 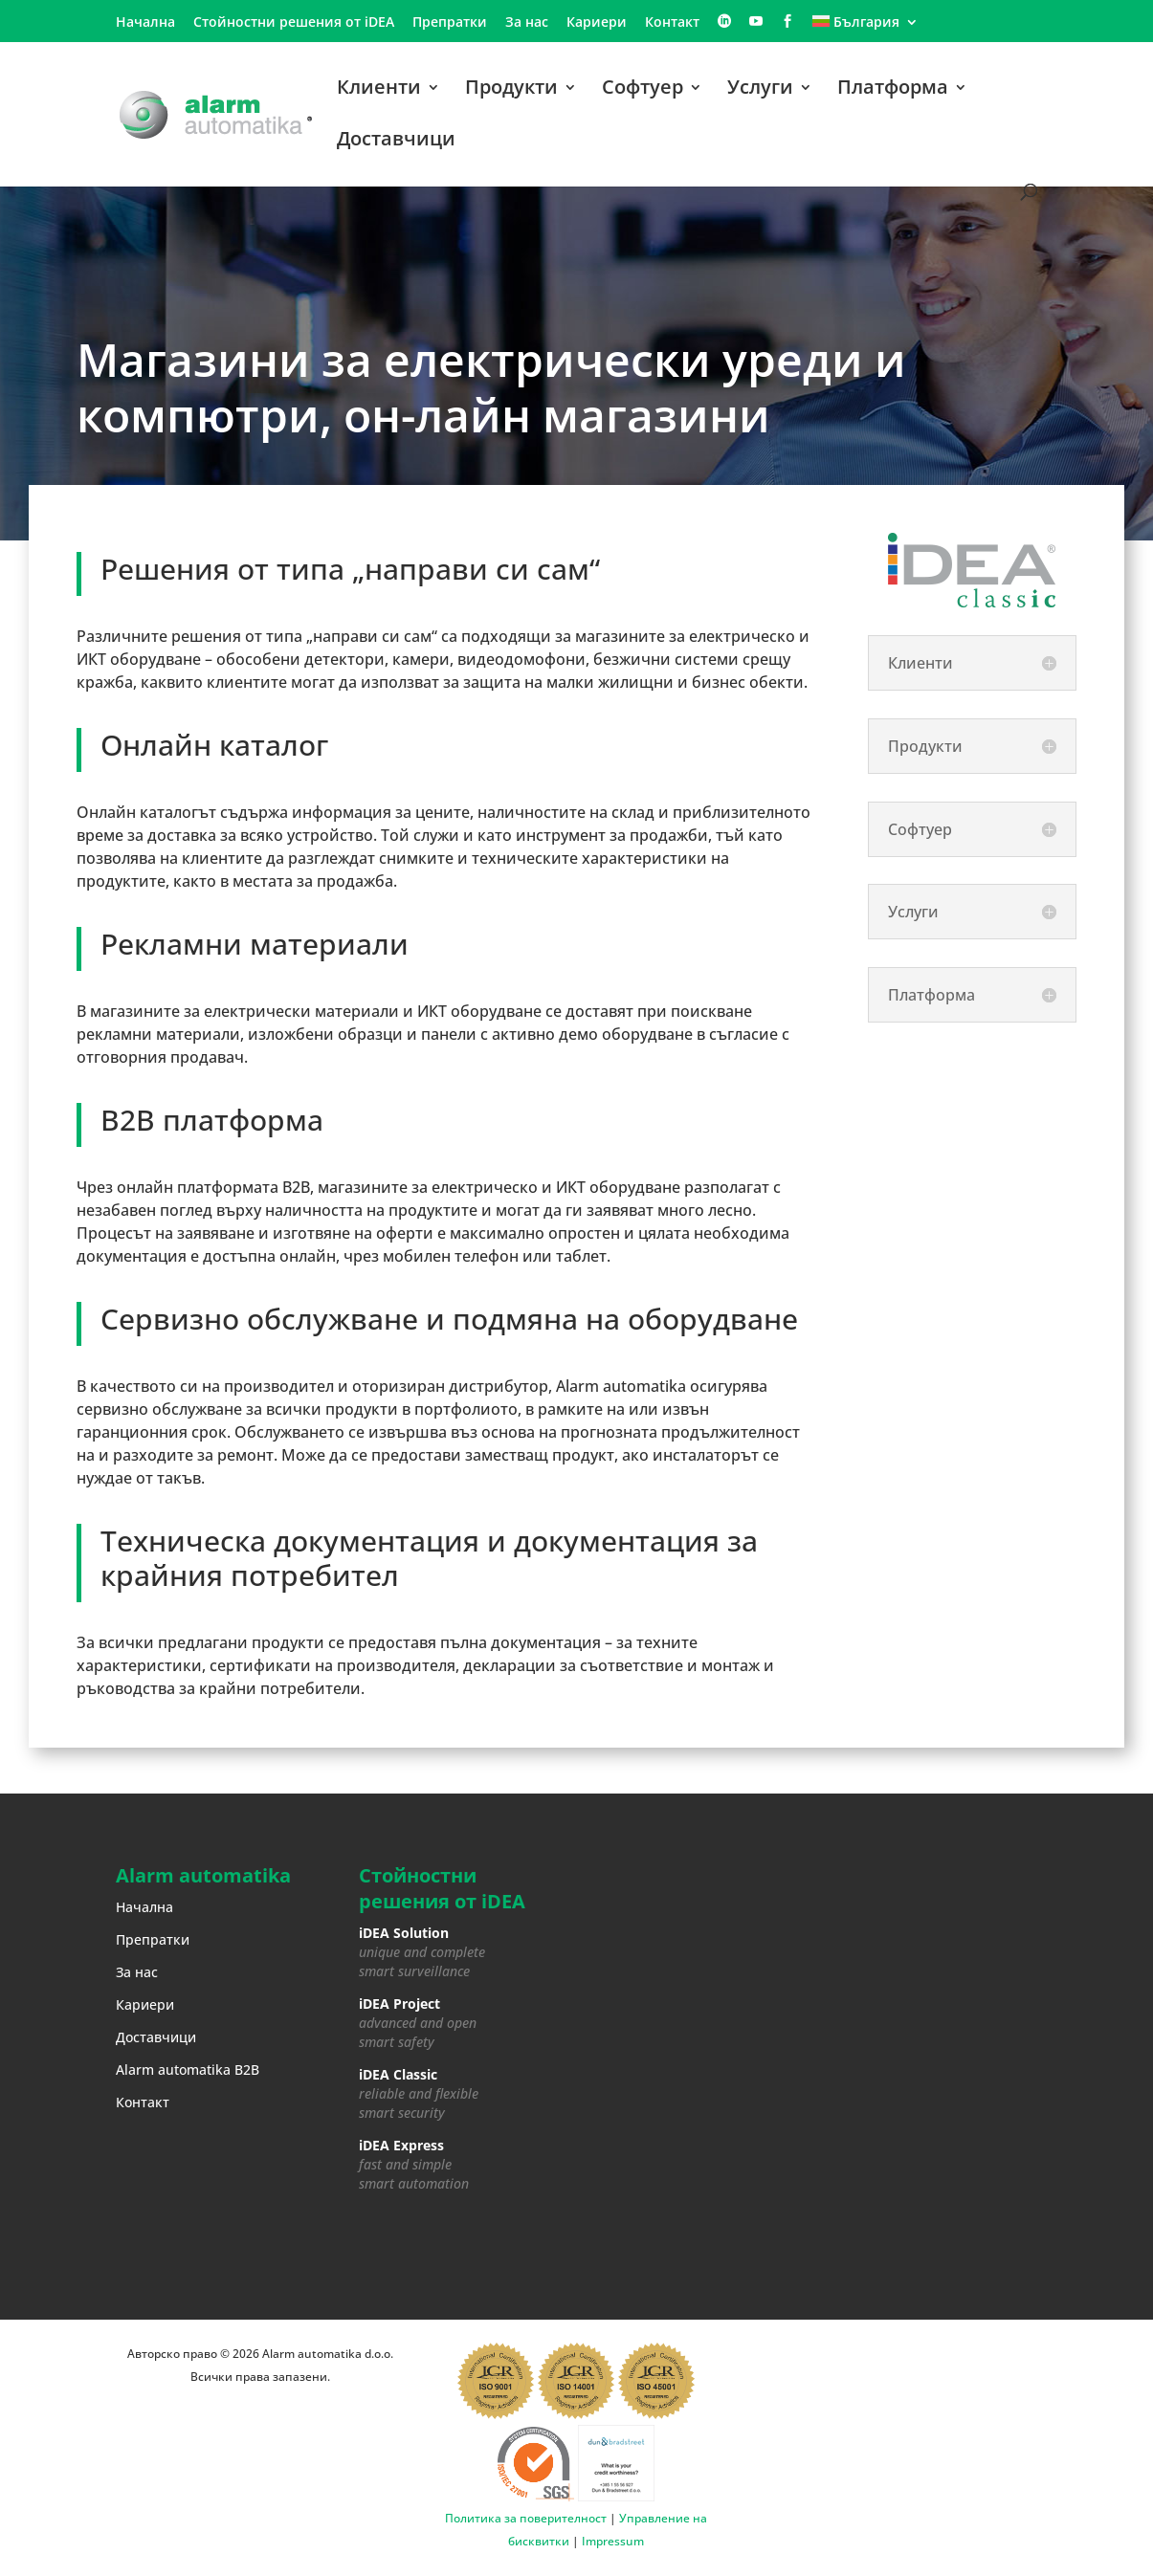 I want to click on Alarm automatika B2B, so click(x=187, y=2069).